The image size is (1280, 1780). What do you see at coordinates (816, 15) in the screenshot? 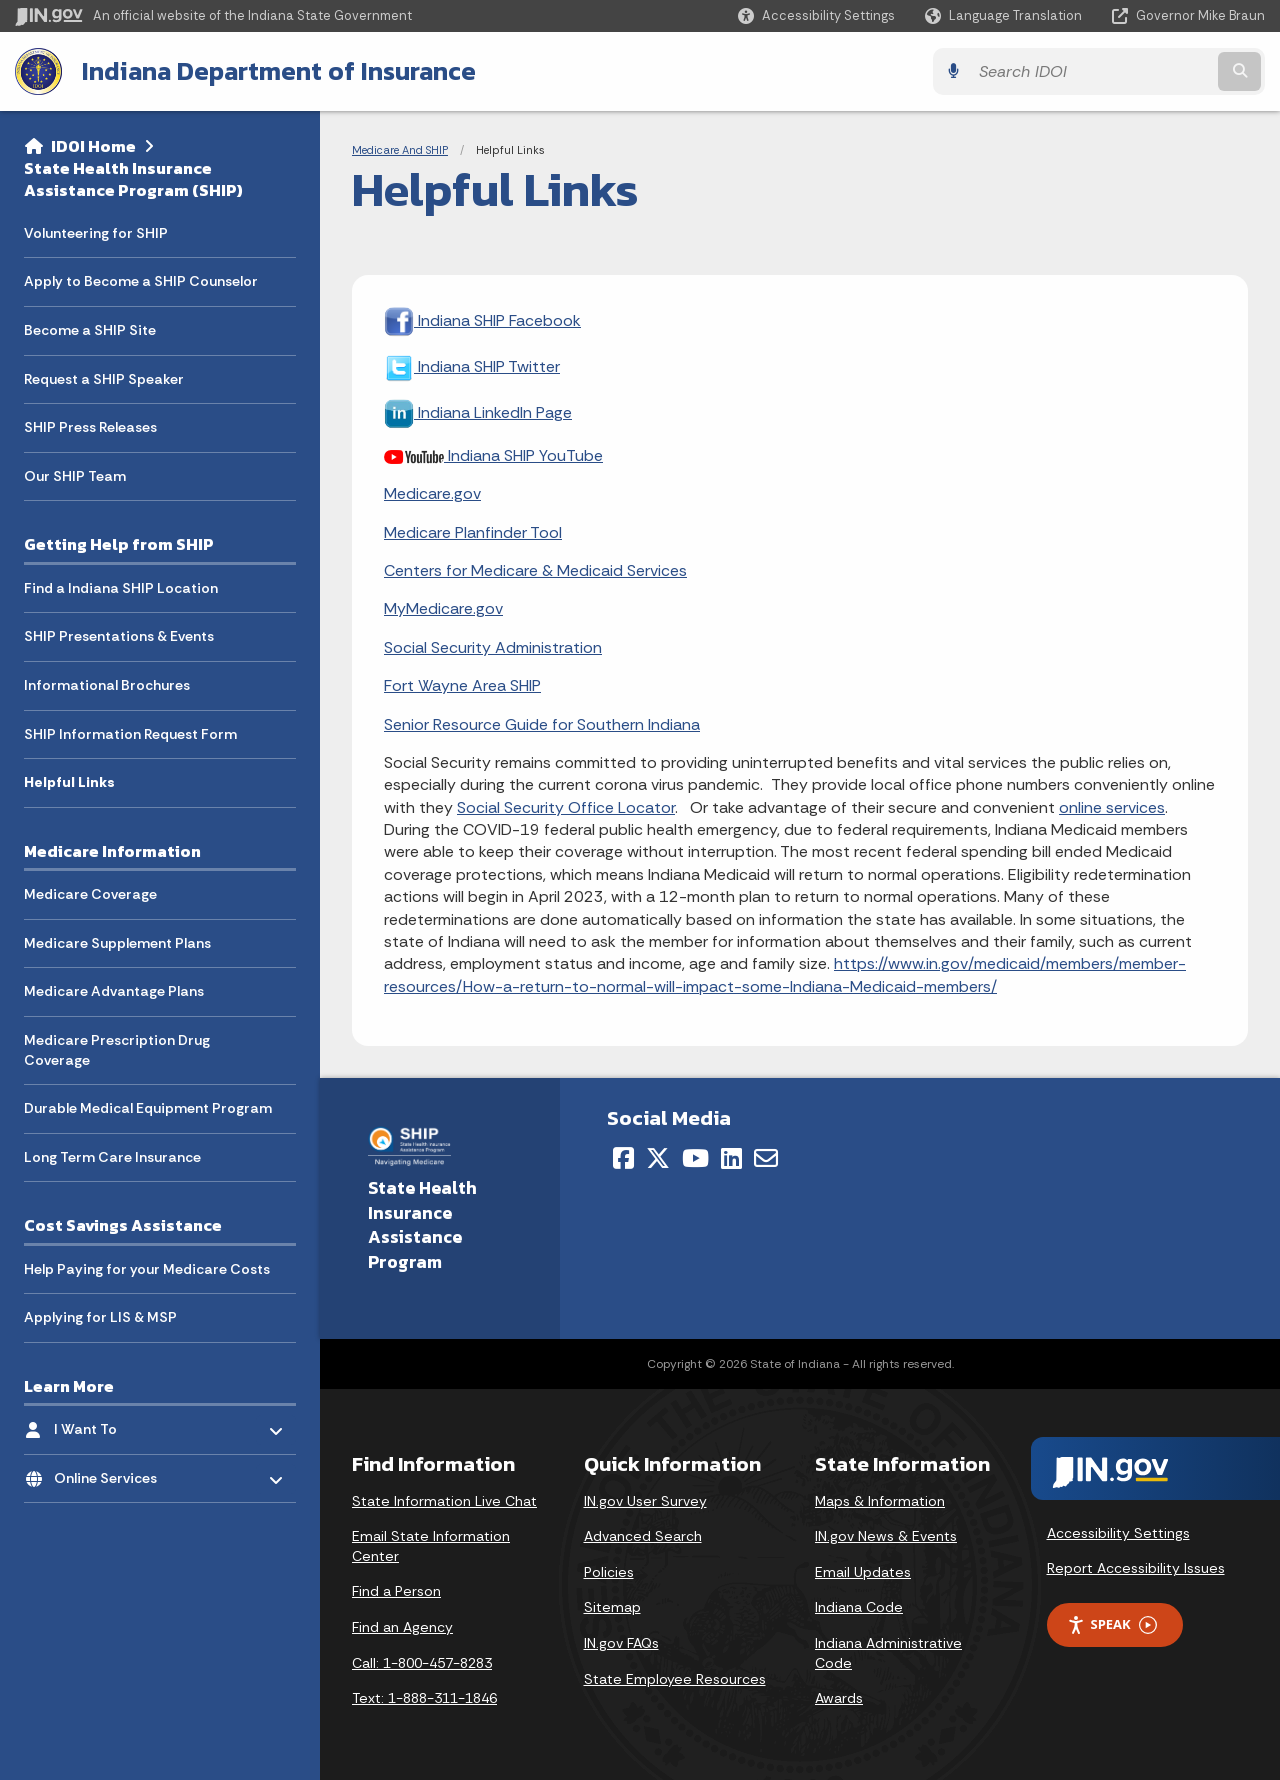
I see `[button]` at bounding box center [816, 15].